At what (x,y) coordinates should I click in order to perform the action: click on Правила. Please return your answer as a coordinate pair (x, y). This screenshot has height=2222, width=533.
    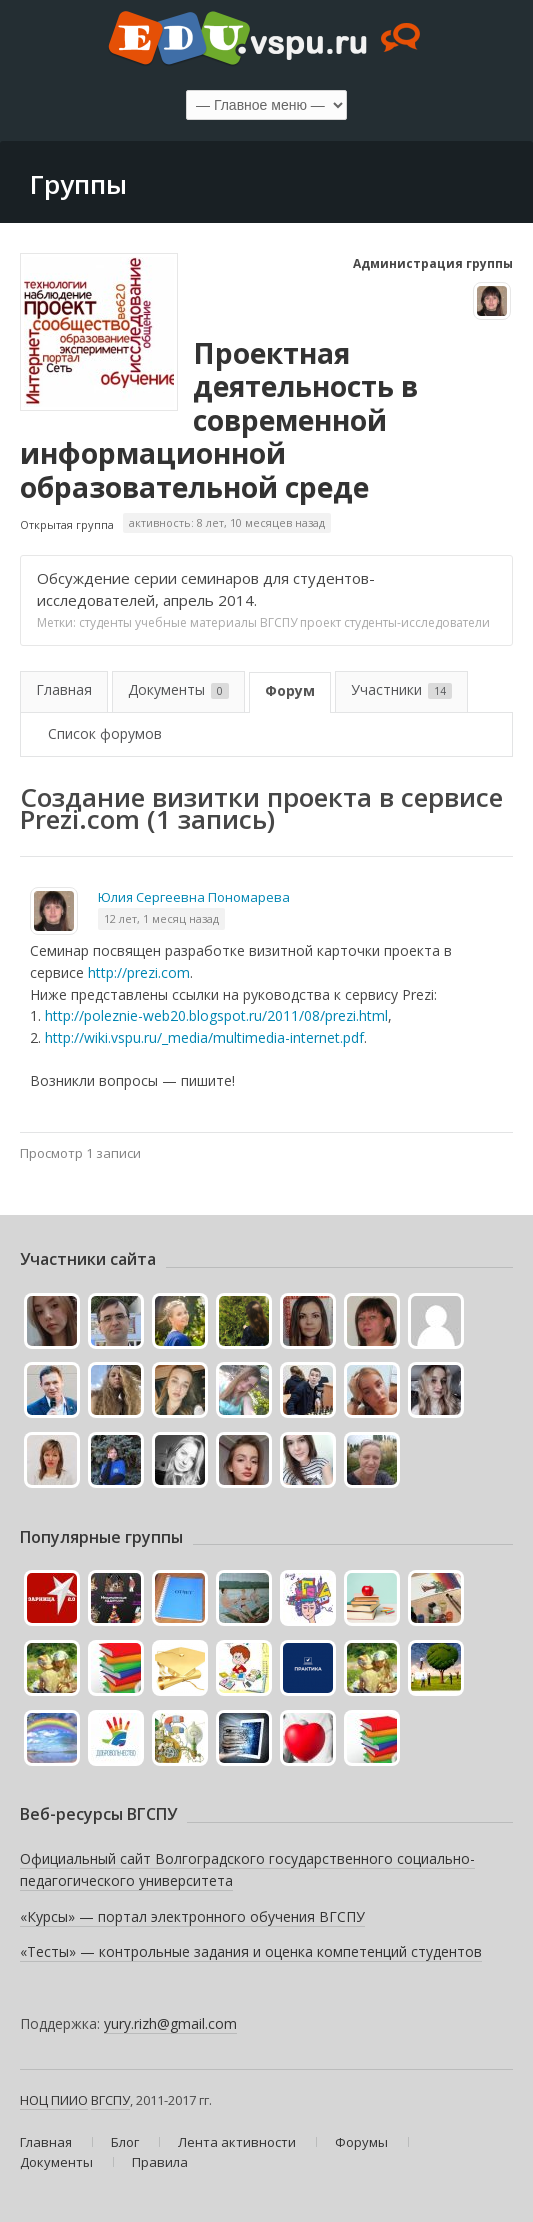
    Looking at the image, I should click on (160, 2162).